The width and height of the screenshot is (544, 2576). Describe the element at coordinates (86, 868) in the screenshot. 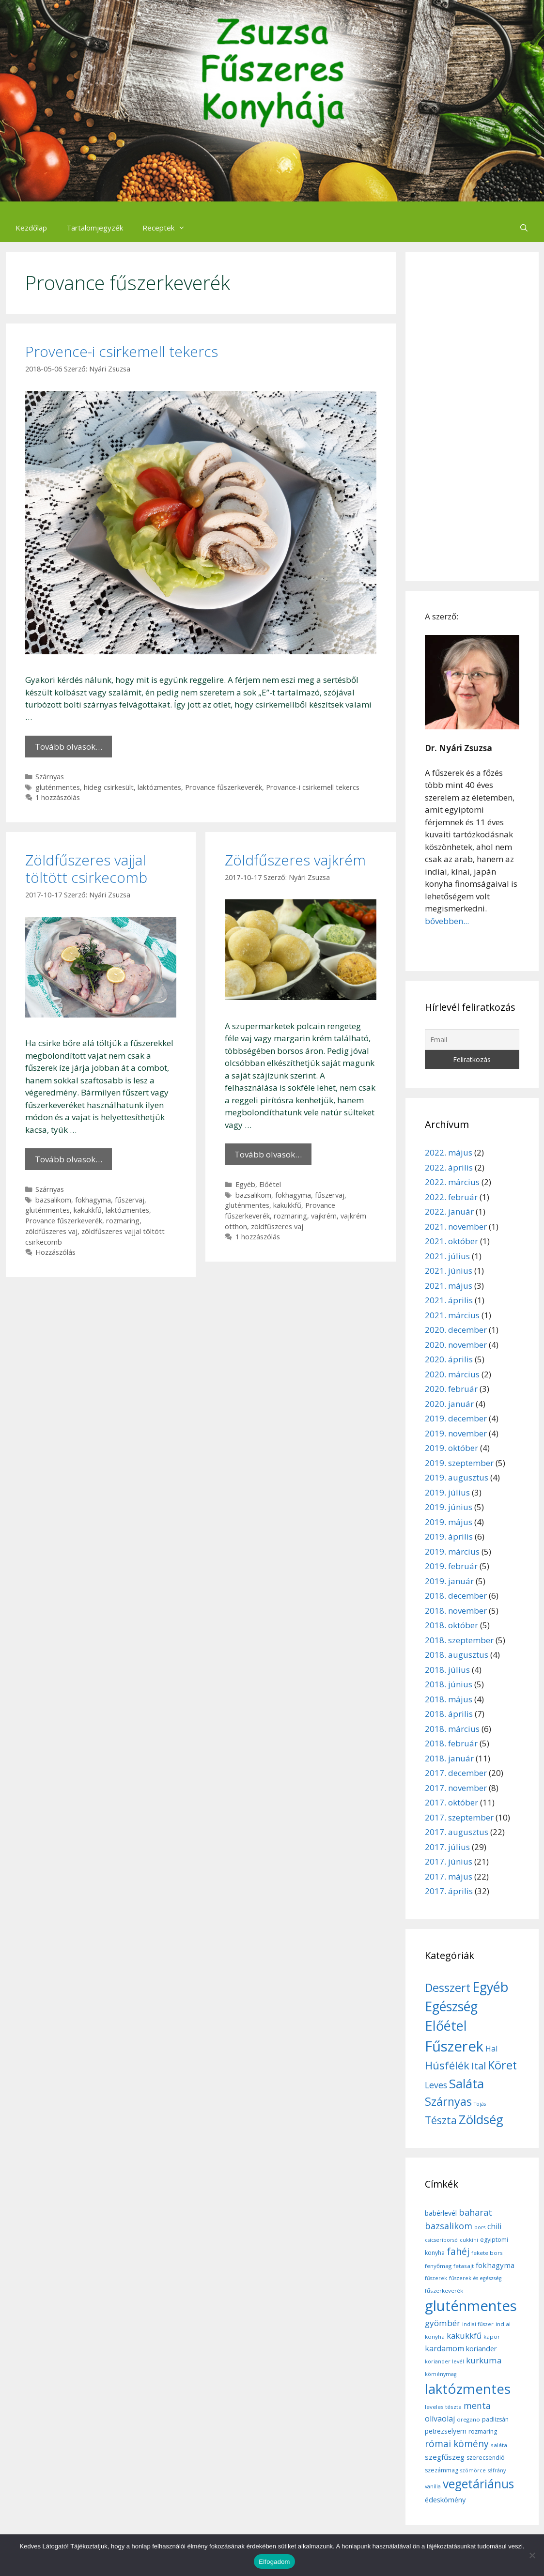

I see `Zöldfűszeres vajjal töltött csirkecomb` at that location.